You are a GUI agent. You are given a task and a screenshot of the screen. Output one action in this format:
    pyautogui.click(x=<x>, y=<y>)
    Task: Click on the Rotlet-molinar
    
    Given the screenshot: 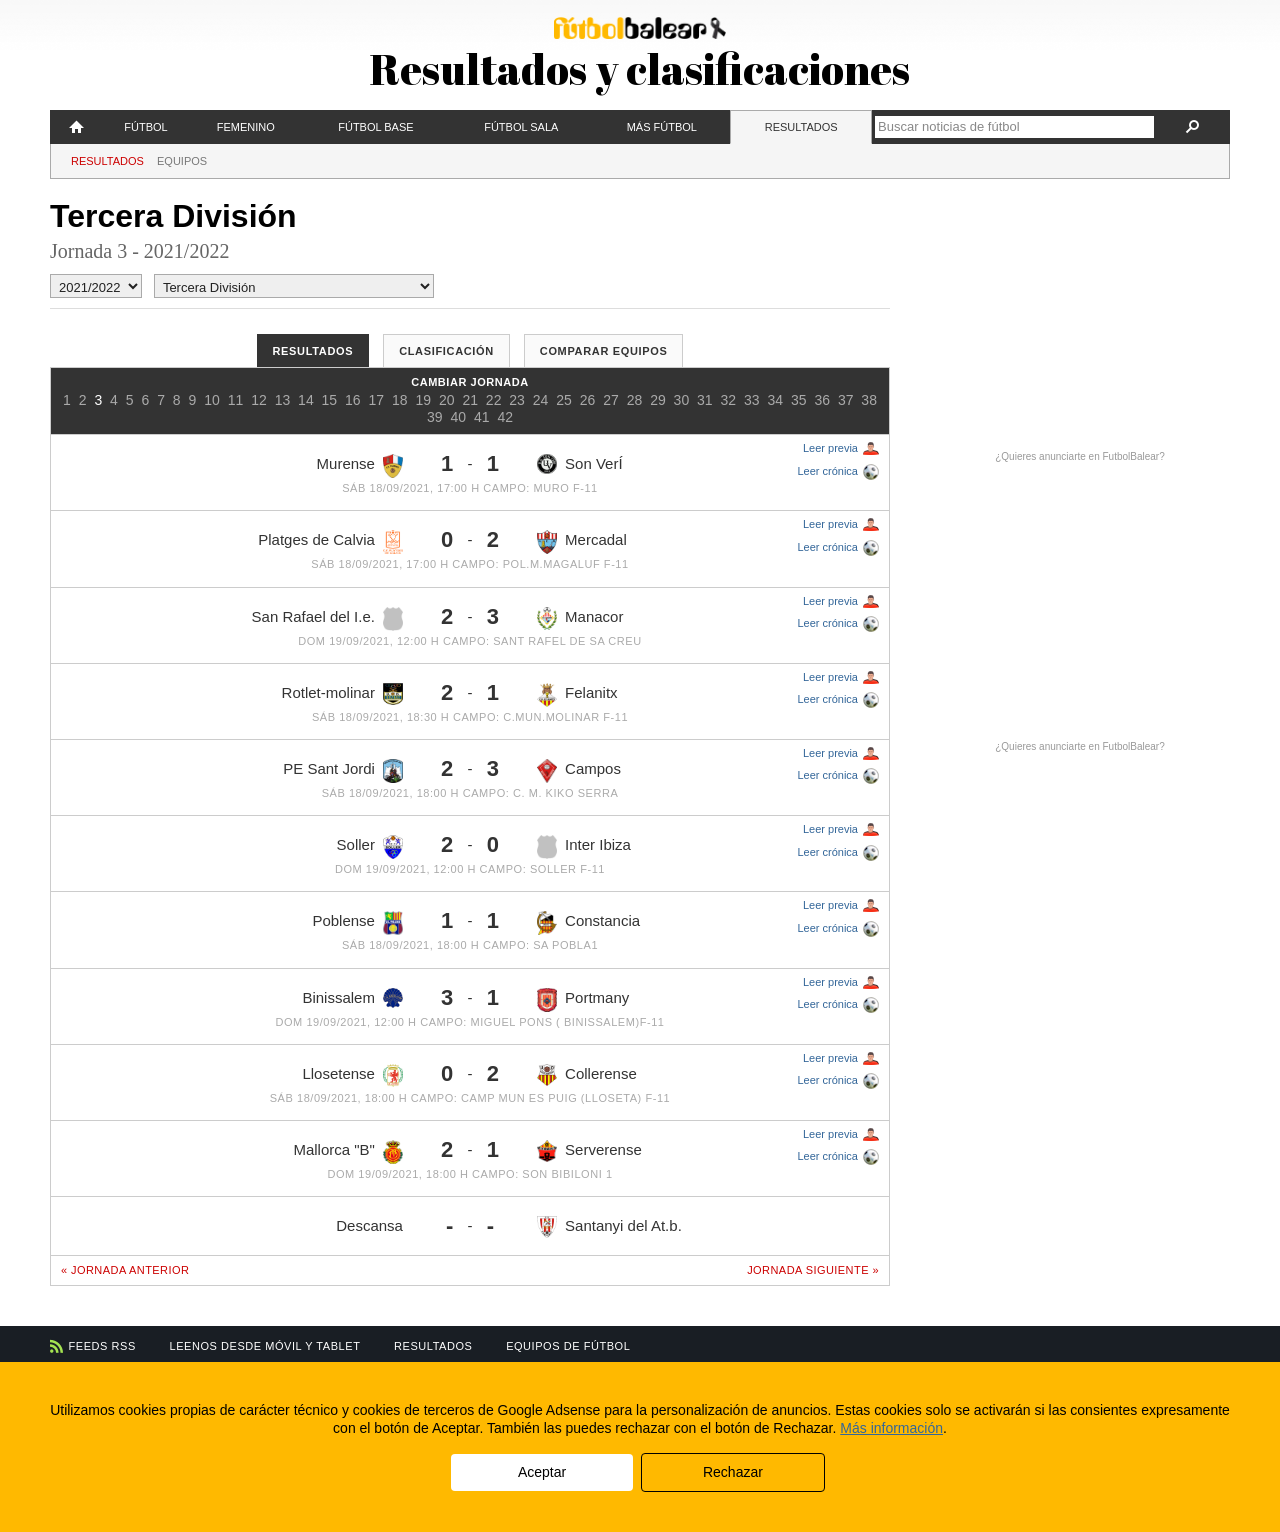 What is the action you would take?
    pyautogui.click(x=342, y=694)
    